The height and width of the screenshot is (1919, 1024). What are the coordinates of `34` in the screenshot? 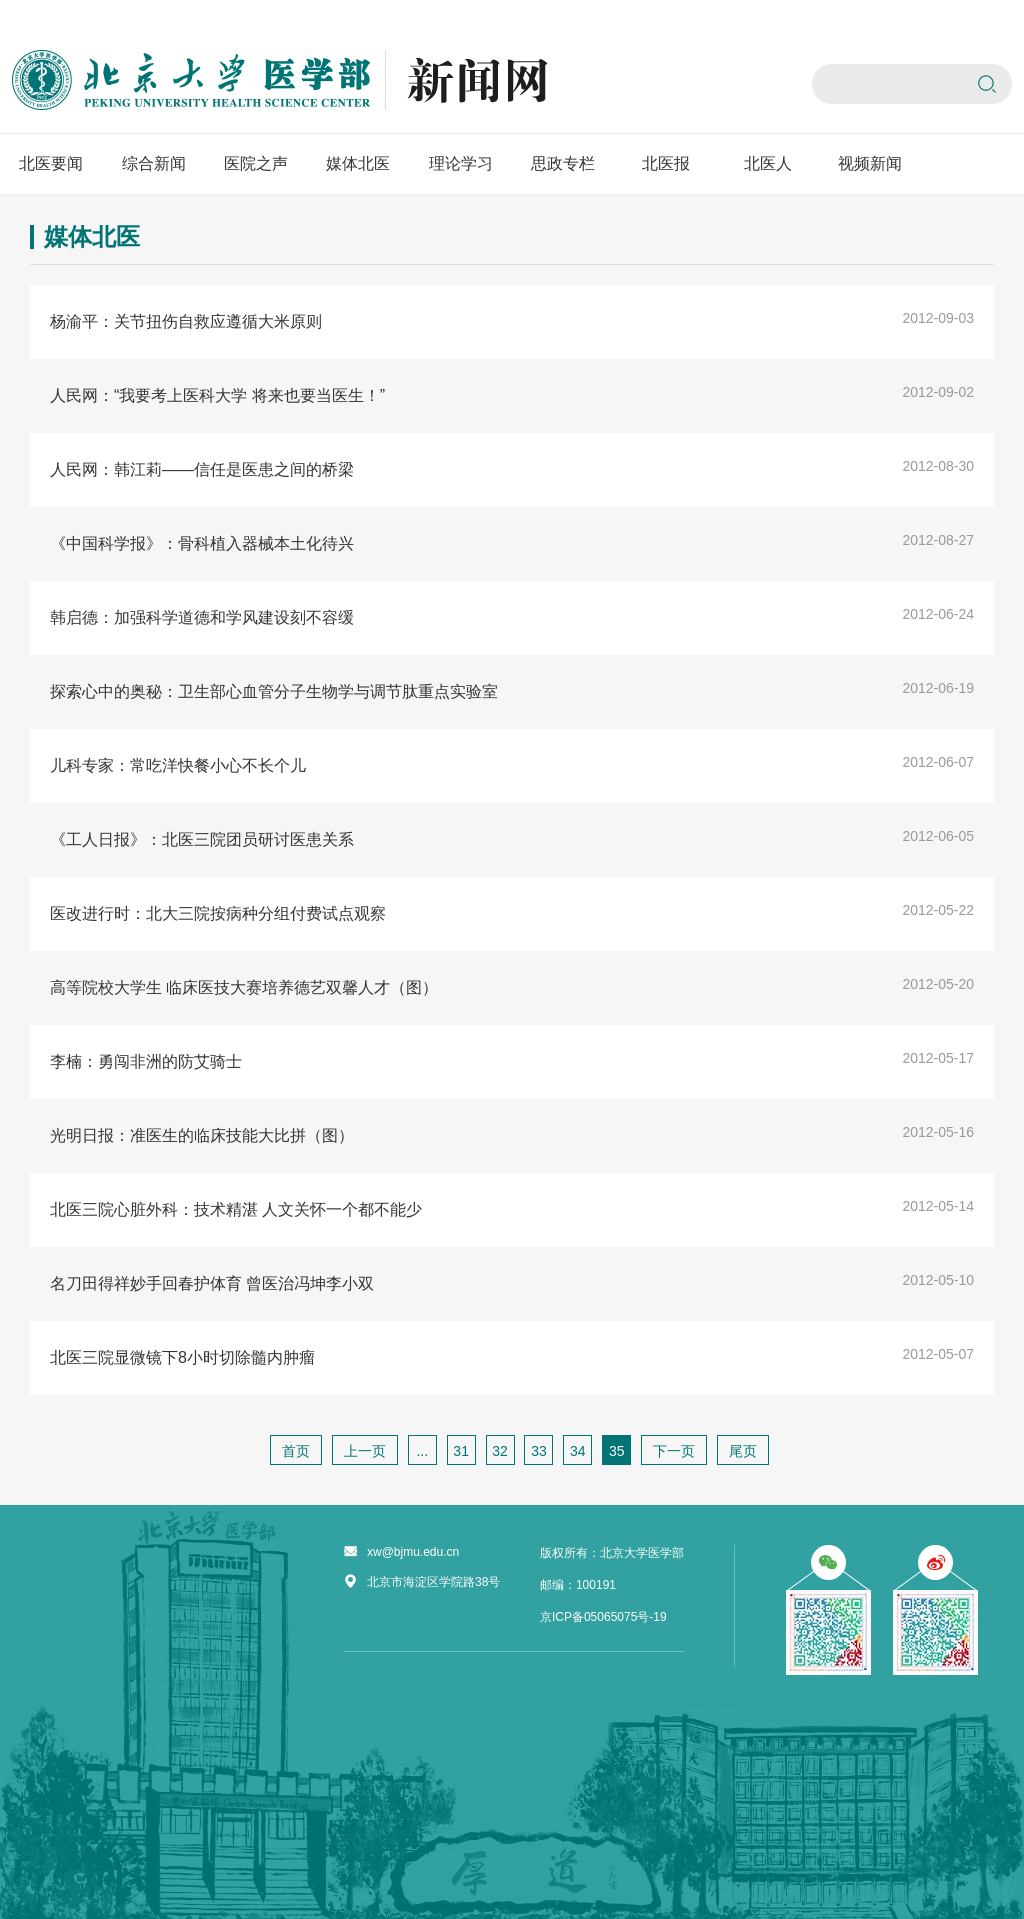 It's located at (578, 1451).